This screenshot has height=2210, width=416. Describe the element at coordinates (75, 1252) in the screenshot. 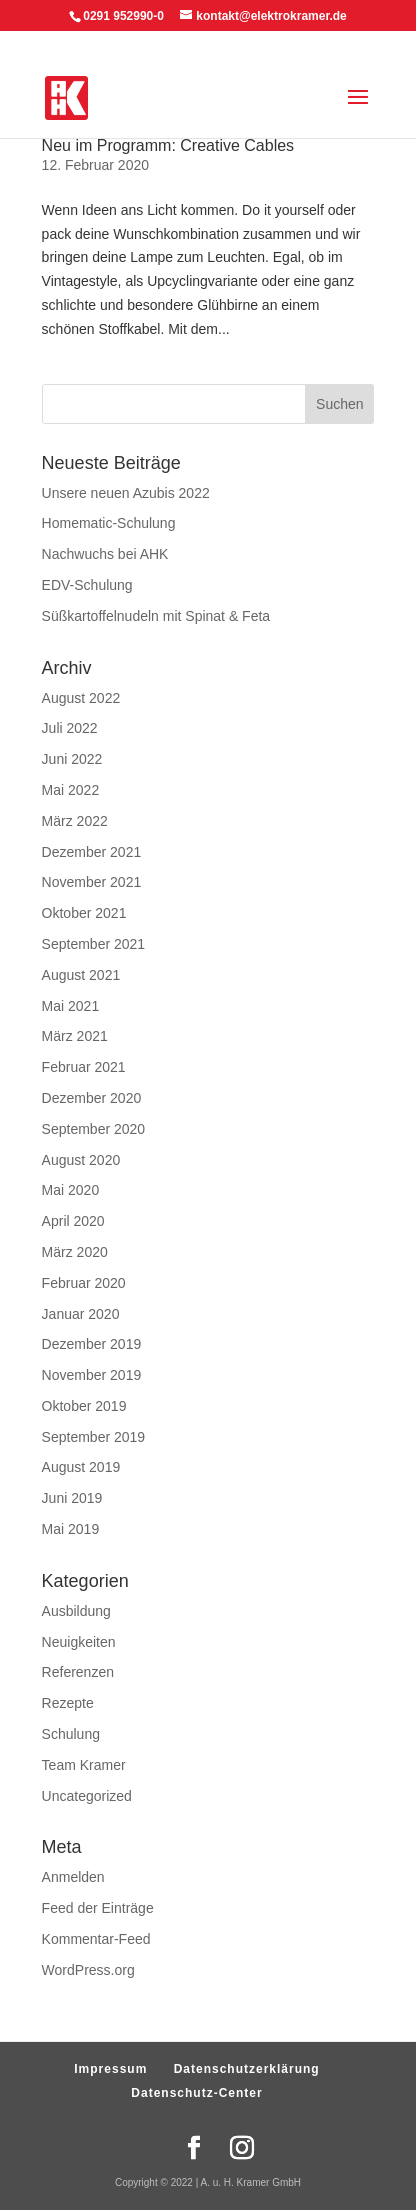

I see `März 2020` at that location.